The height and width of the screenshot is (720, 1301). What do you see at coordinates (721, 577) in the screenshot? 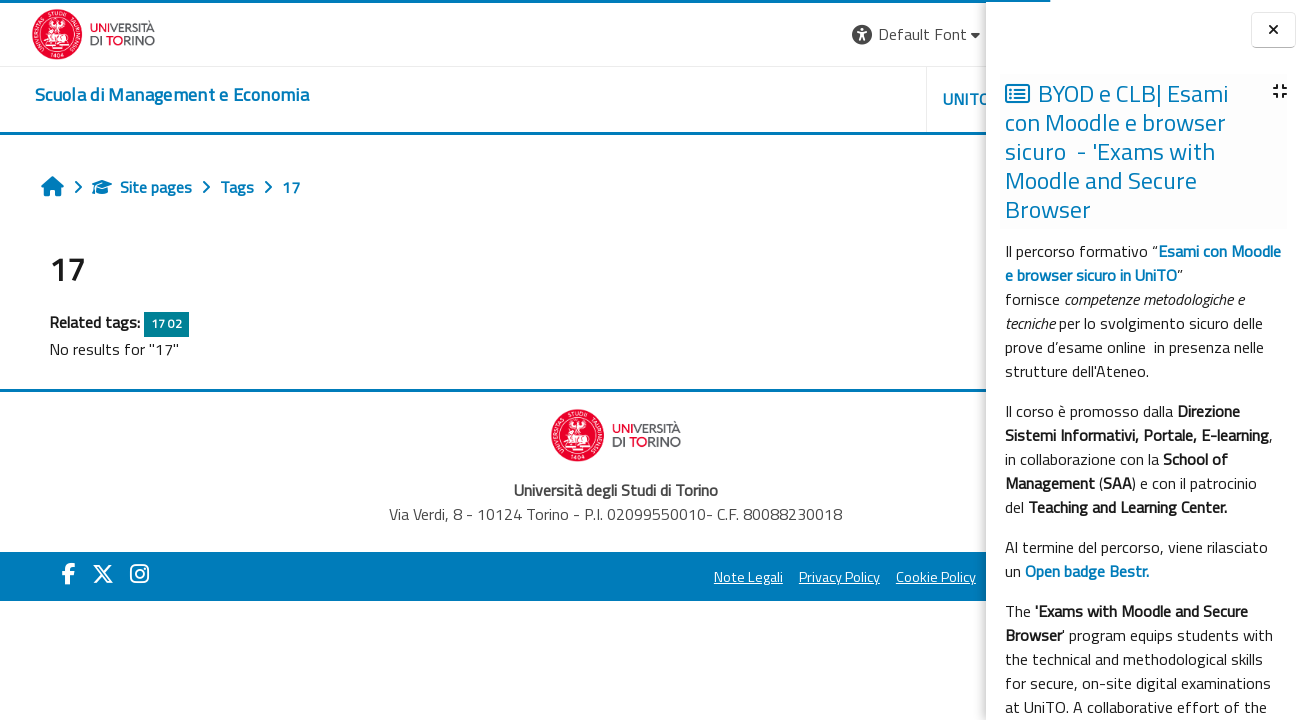
I see `Cookie Policy` at bounding box center [721, 577].